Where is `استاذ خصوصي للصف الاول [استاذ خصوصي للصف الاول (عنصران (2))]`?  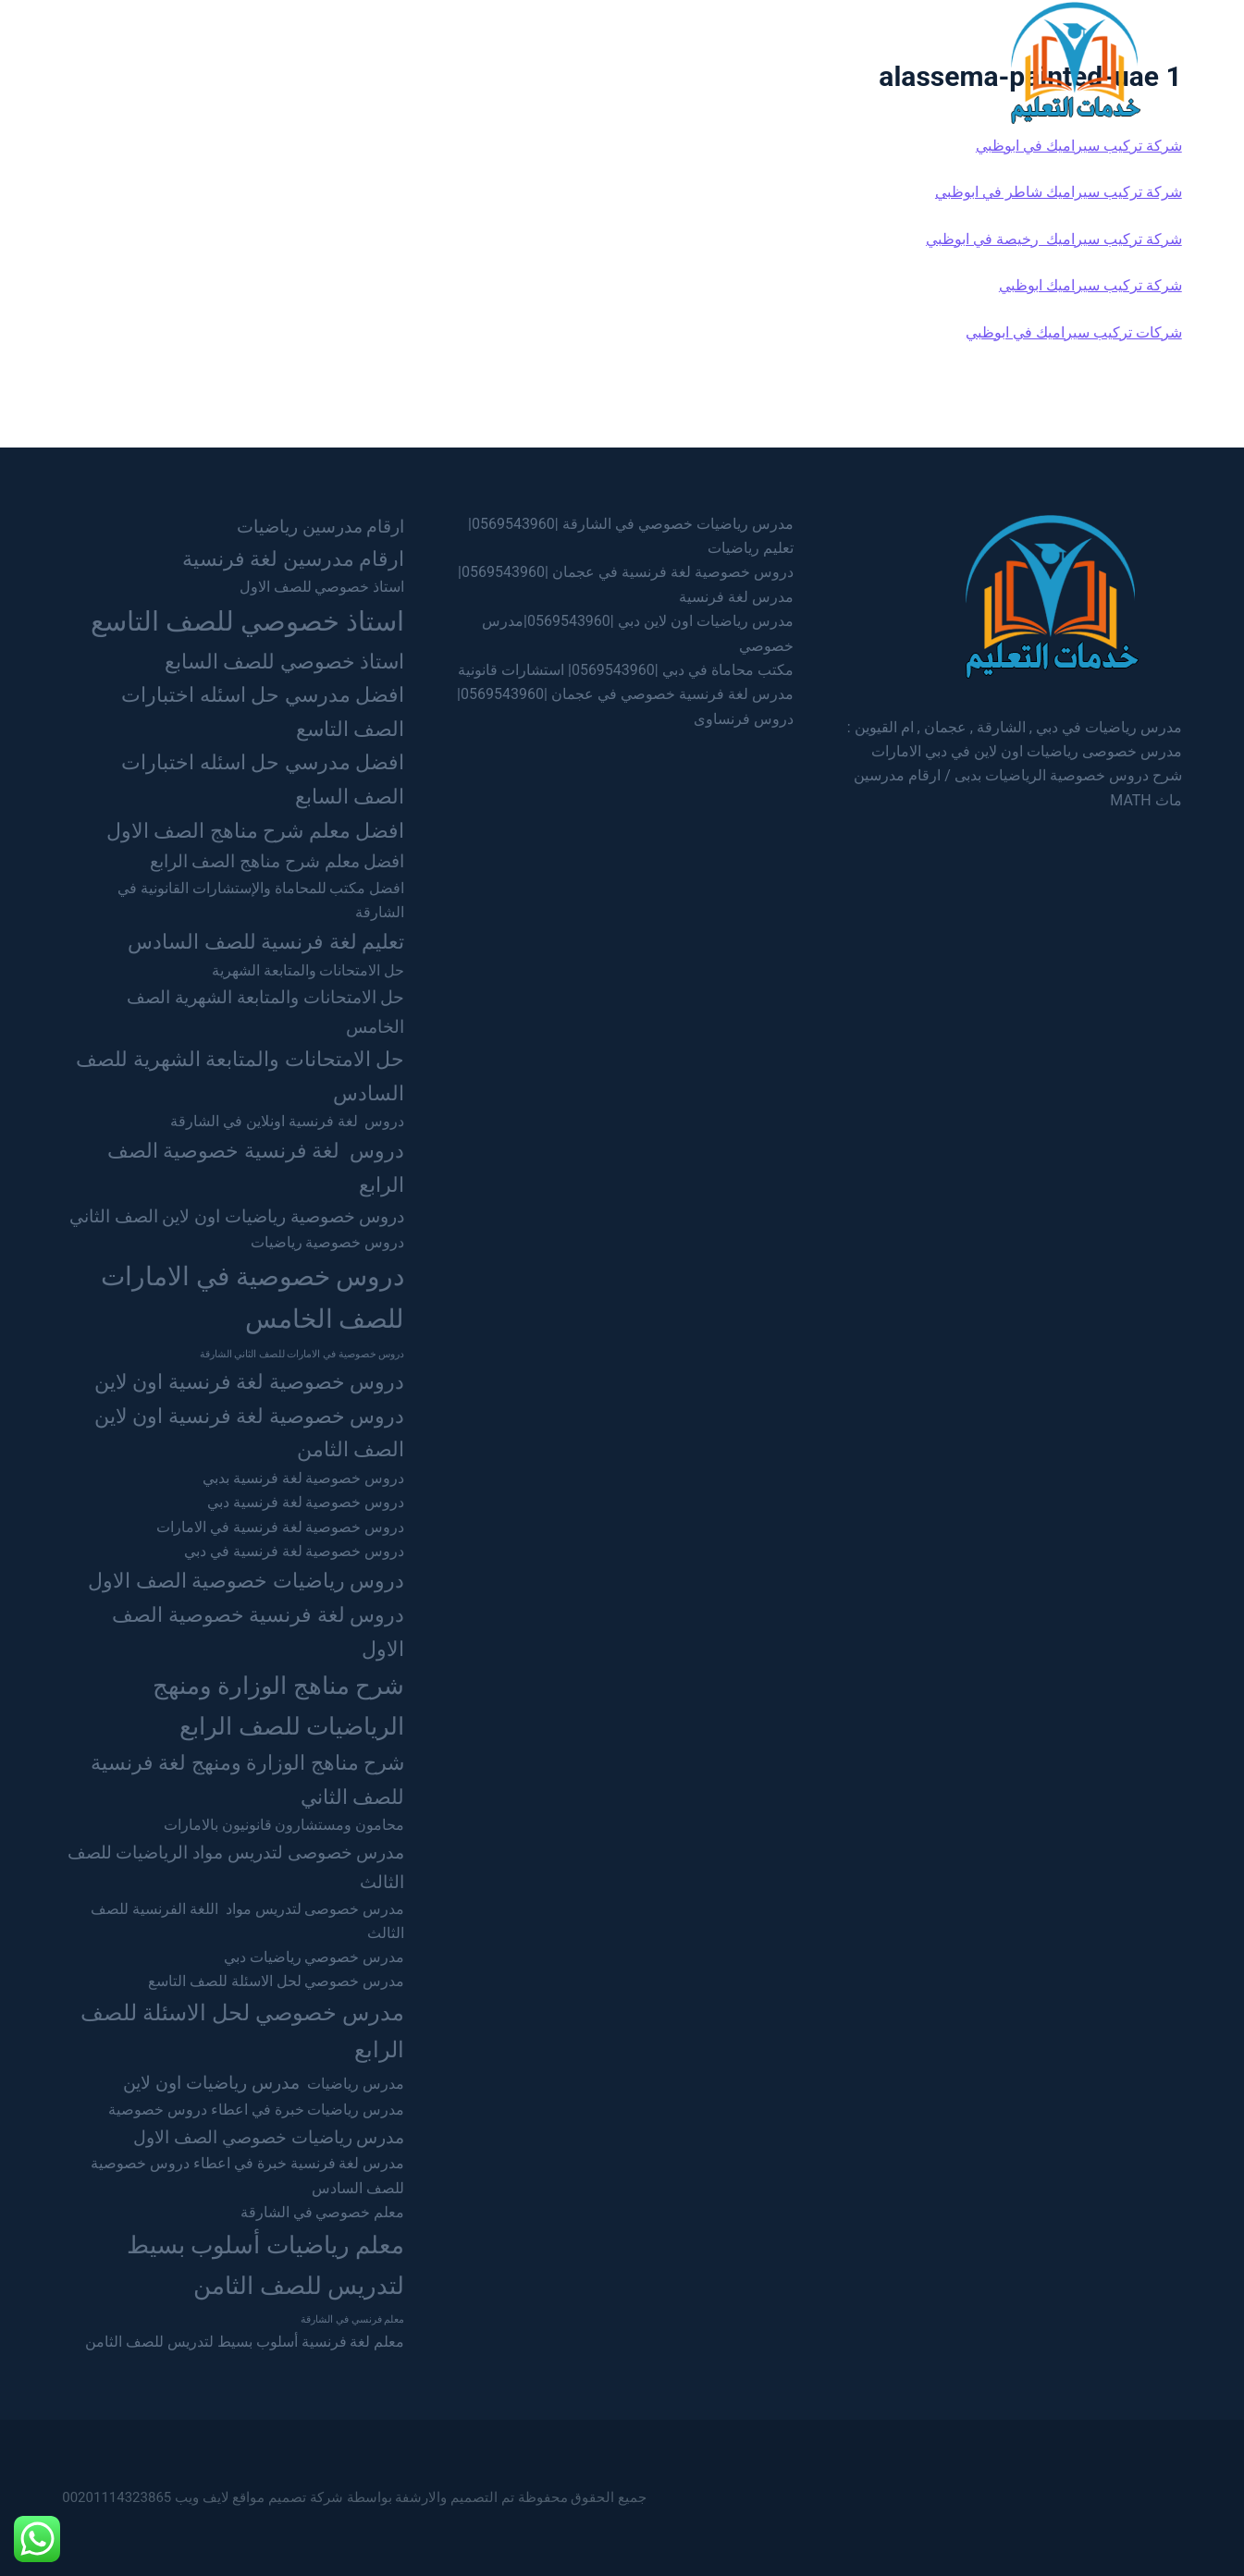
استاذ خصوصي للصف الاول [استاذ خصوصي للصف الاول (عنصران (2))] is located at coordinates (322, 586).